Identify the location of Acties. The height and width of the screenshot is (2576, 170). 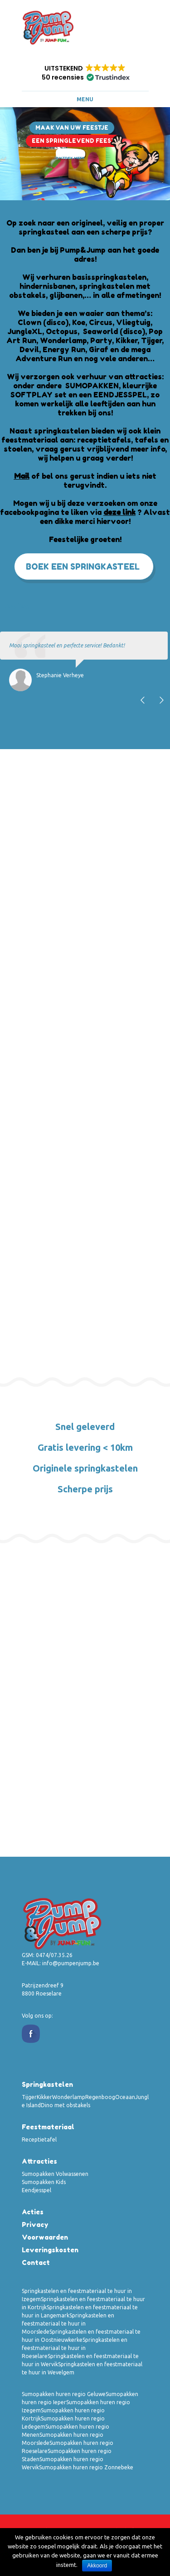
(33, 2212).